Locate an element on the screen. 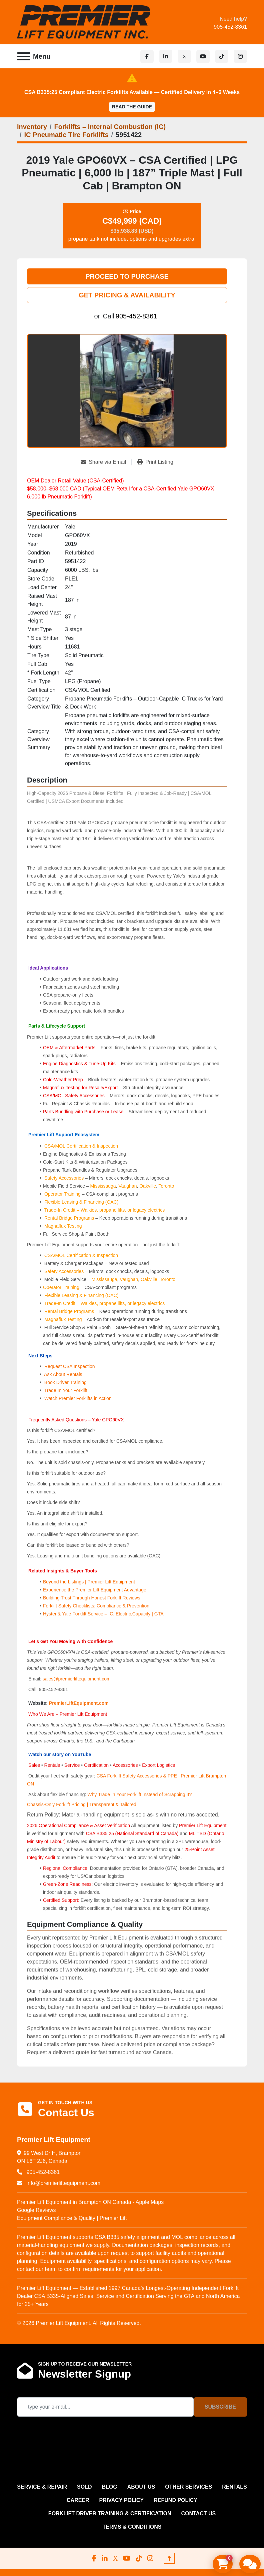  [Email] is located at coordinates (105, 2407).